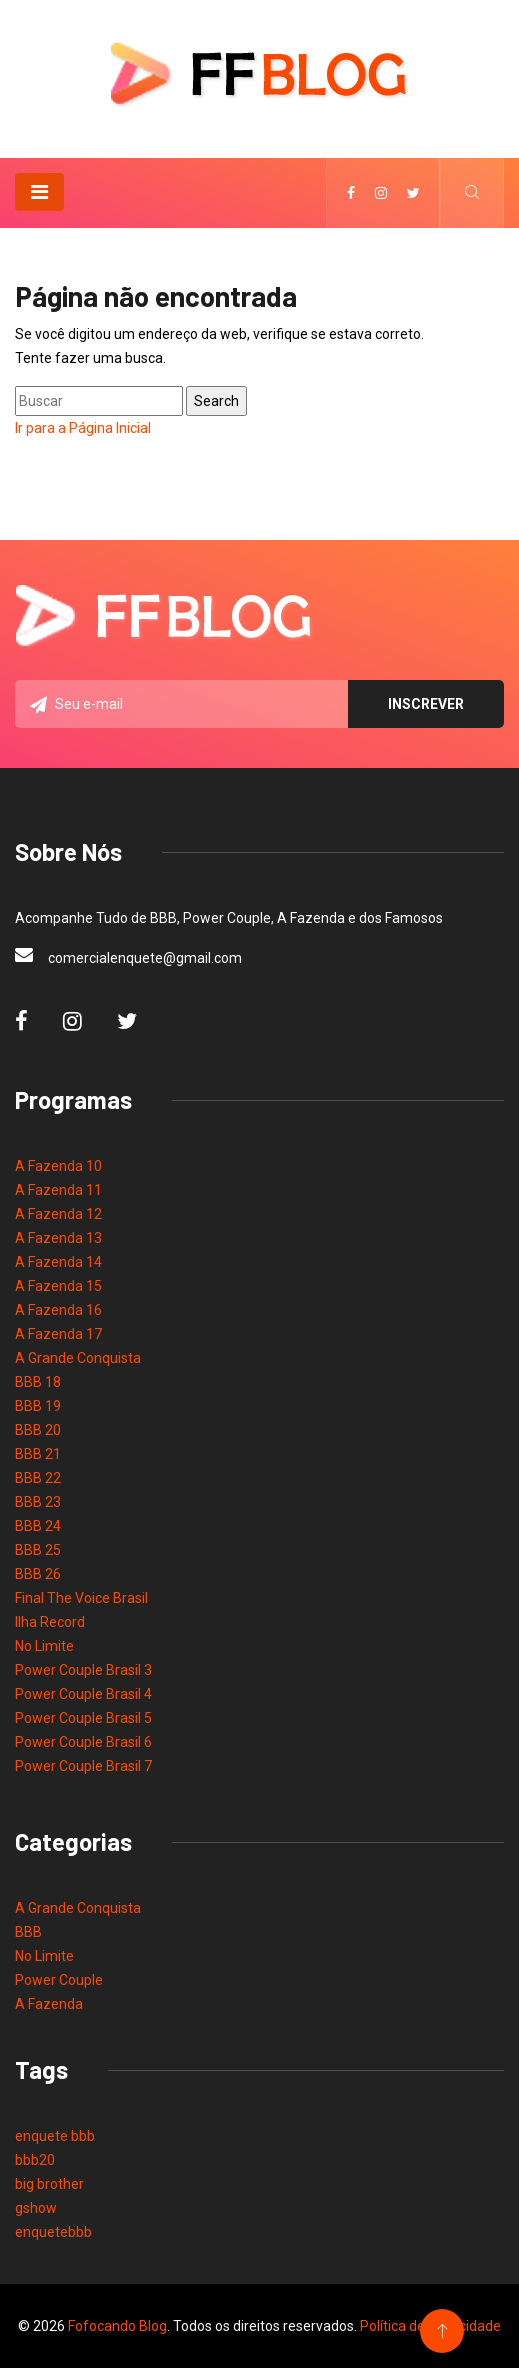 The height and width of the screenshot is (2368, 519). Describe the element at coordinates (58, 1262) in the screenshot. I see `A Fazenda 14` at that location.